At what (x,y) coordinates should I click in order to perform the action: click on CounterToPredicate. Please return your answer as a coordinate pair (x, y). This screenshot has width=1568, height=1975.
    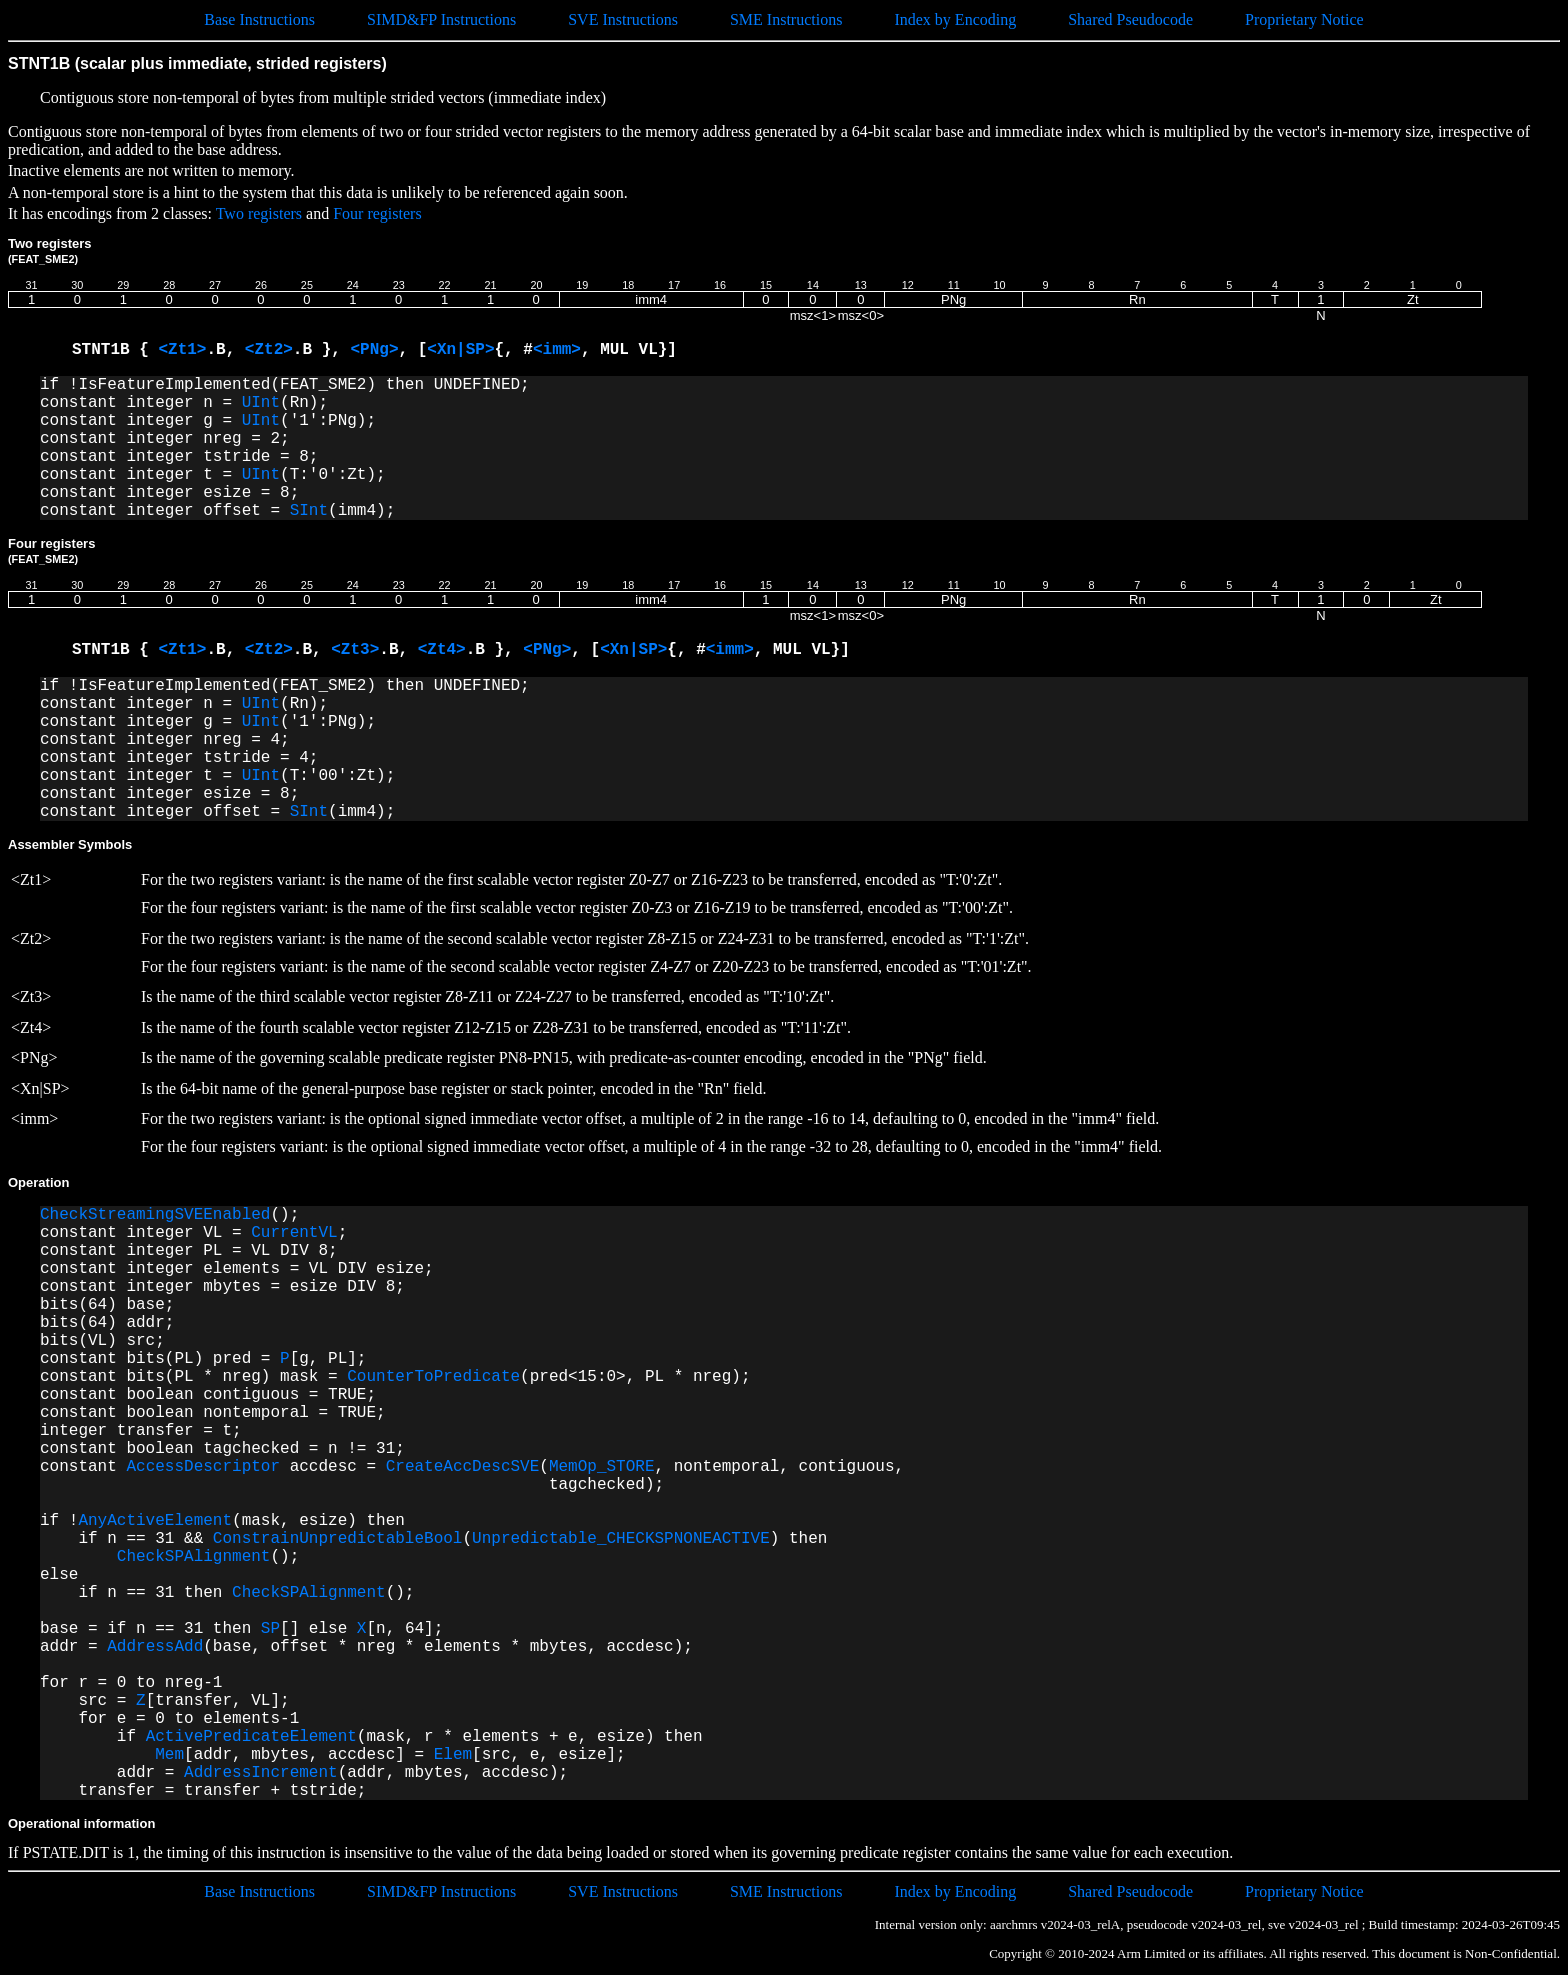
    Looking at the image, I should click on (433, 1377).